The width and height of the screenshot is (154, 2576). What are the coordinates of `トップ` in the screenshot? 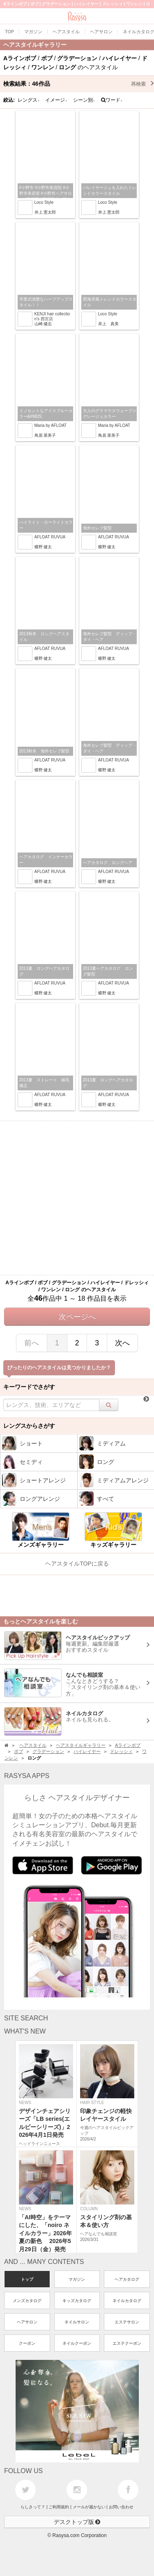 It's located at (27, 2279).